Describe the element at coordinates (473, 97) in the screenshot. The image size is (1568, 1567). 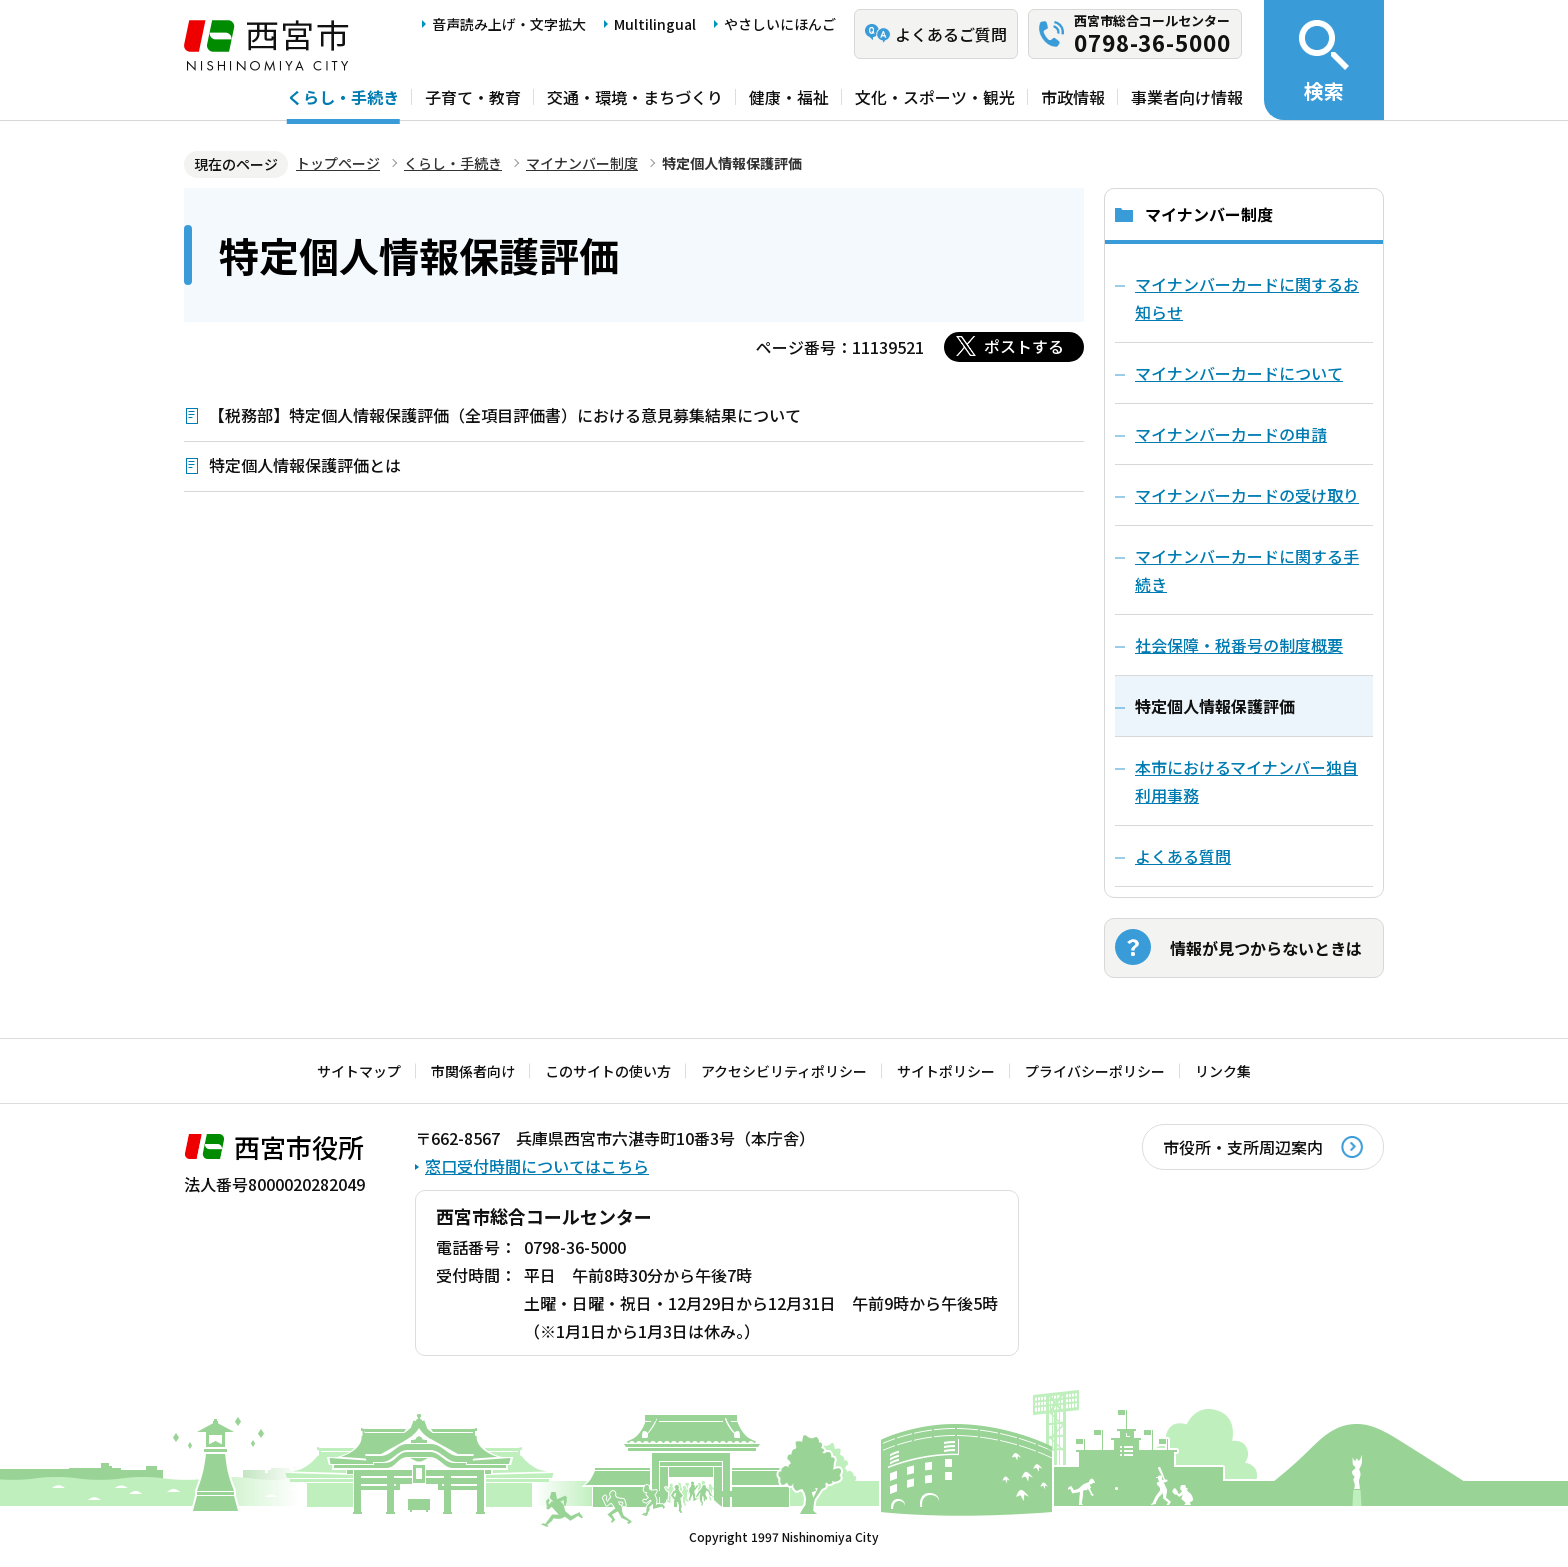
I see `子育て・教育` at that location.